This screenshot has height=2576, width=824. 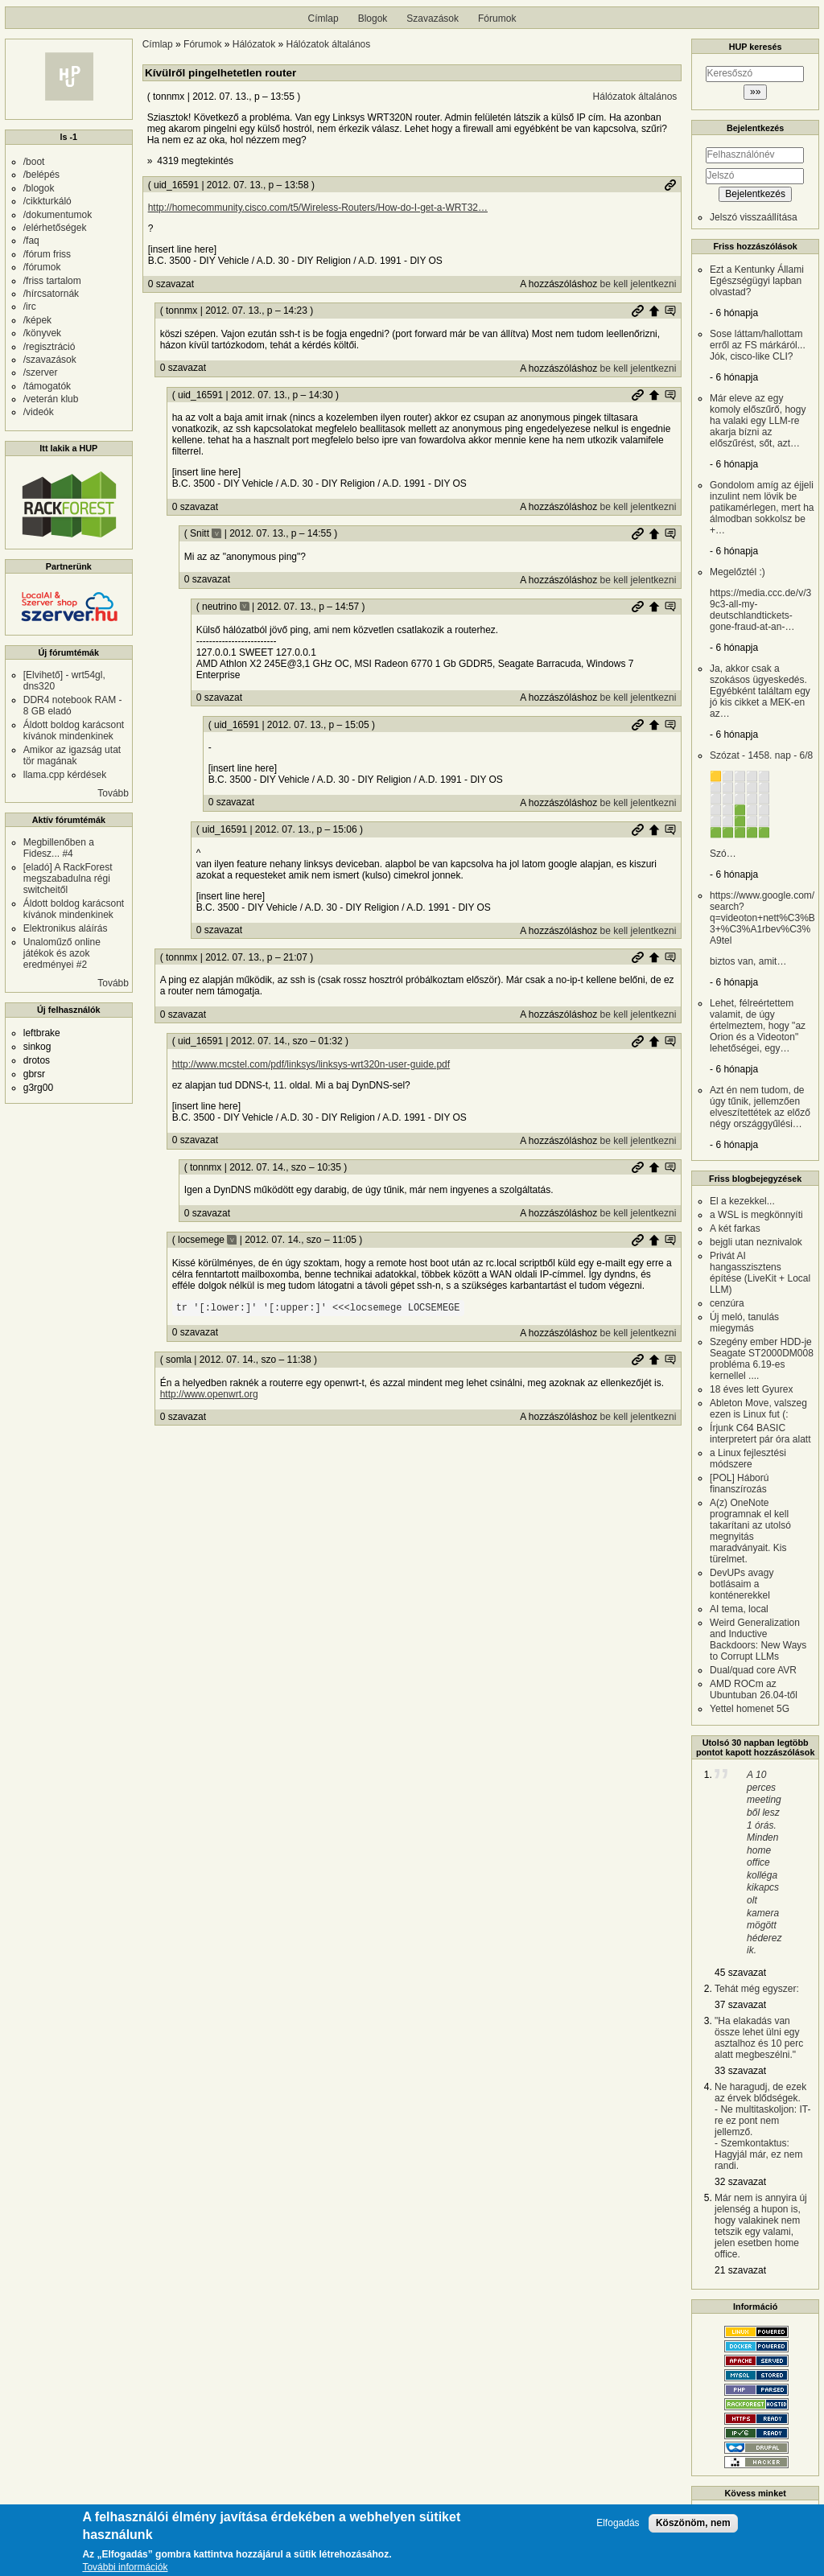 What do you see at coordinates (744, 1322) in the screenshot?
I see `Új meló, tanulás miegymás` at bounding box center [744, 1322].